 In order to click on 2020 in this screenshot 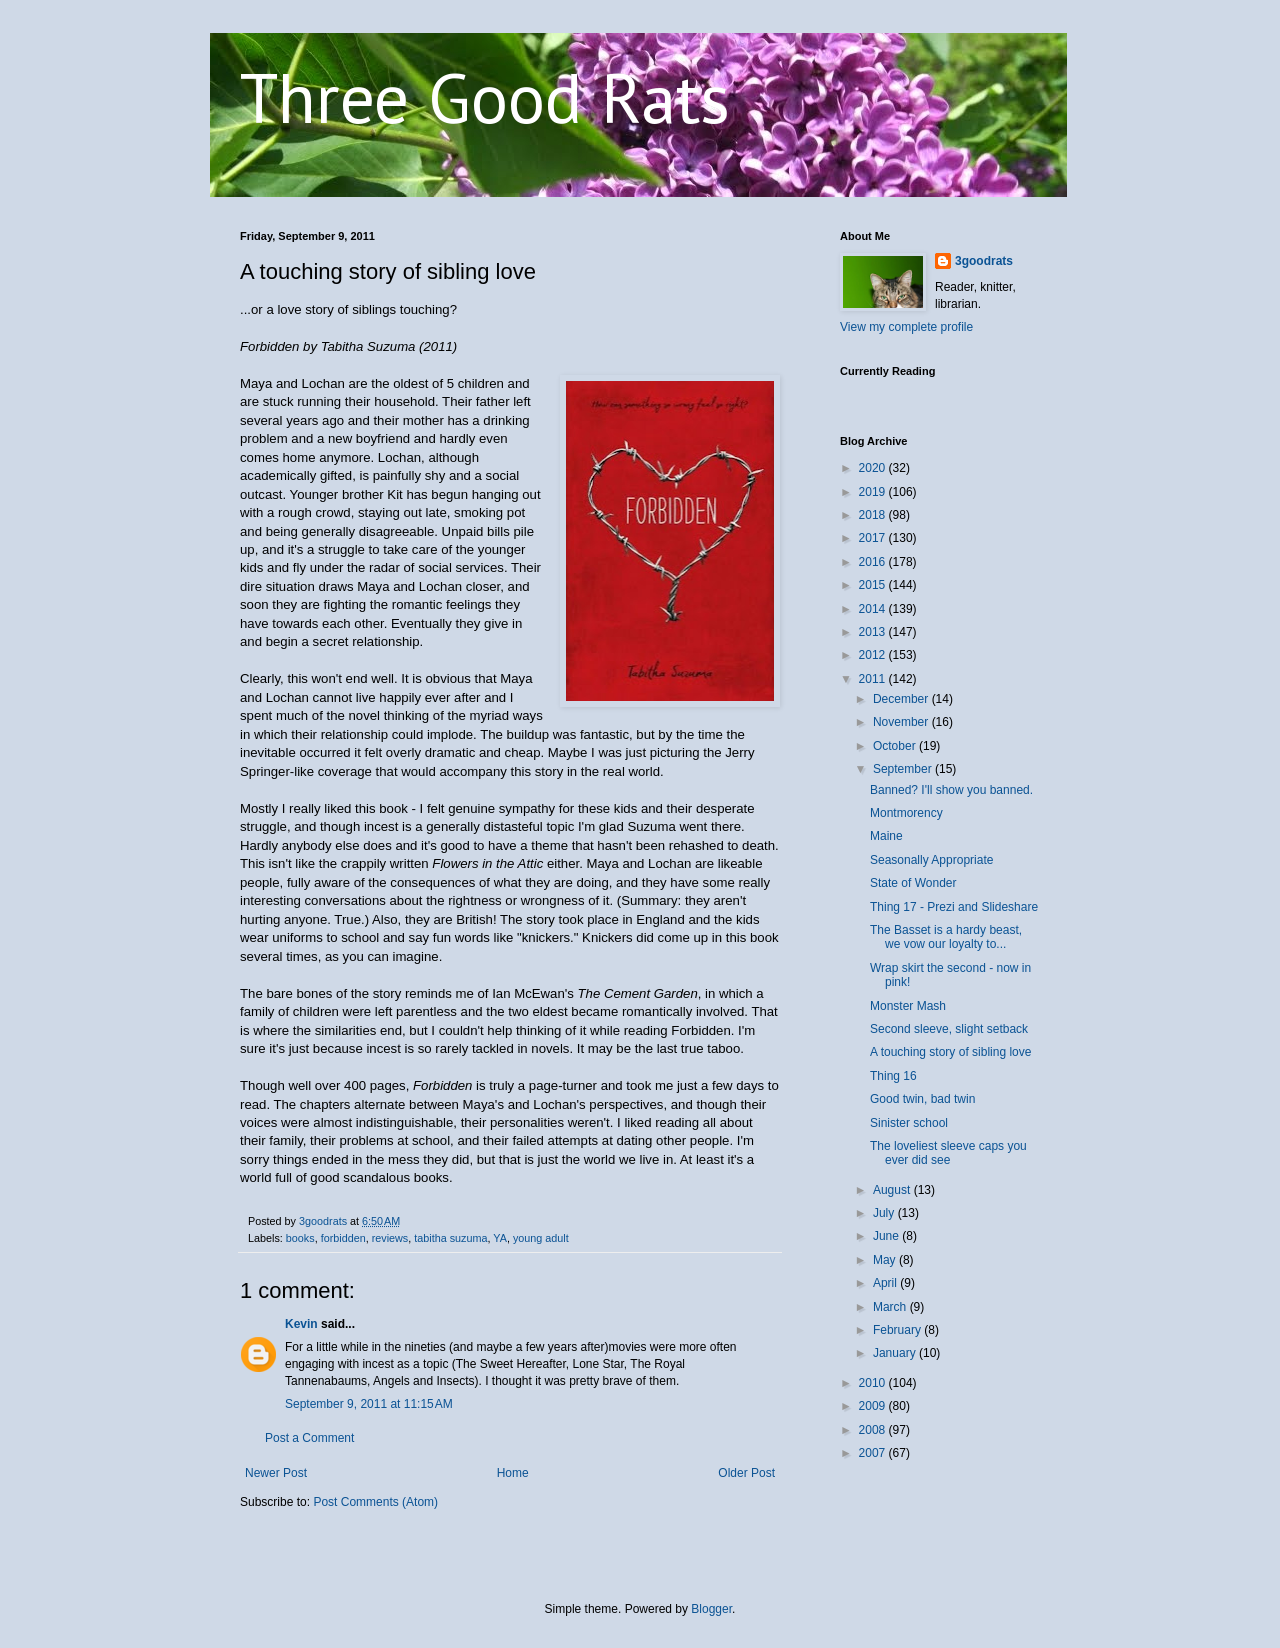, I will do `click(874, 468)`.